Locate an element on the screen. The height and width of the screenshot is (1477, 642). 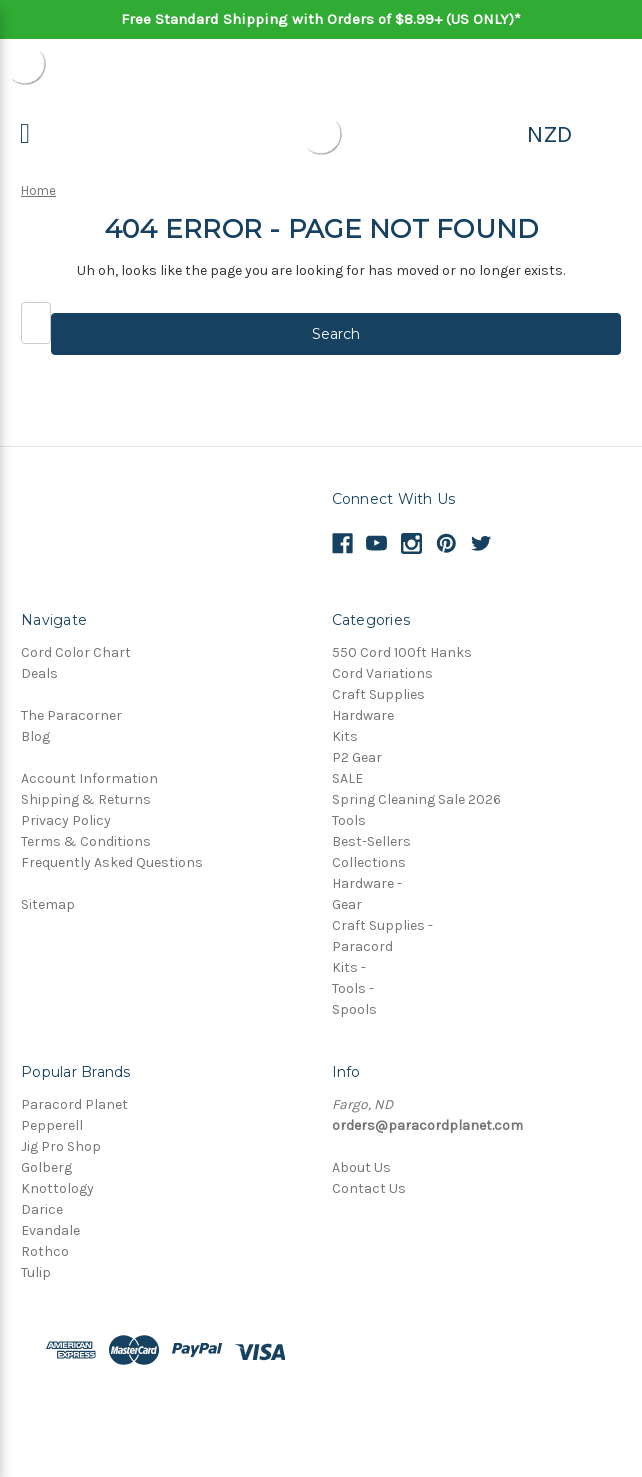
Blog is located at coordinates (35, 736).